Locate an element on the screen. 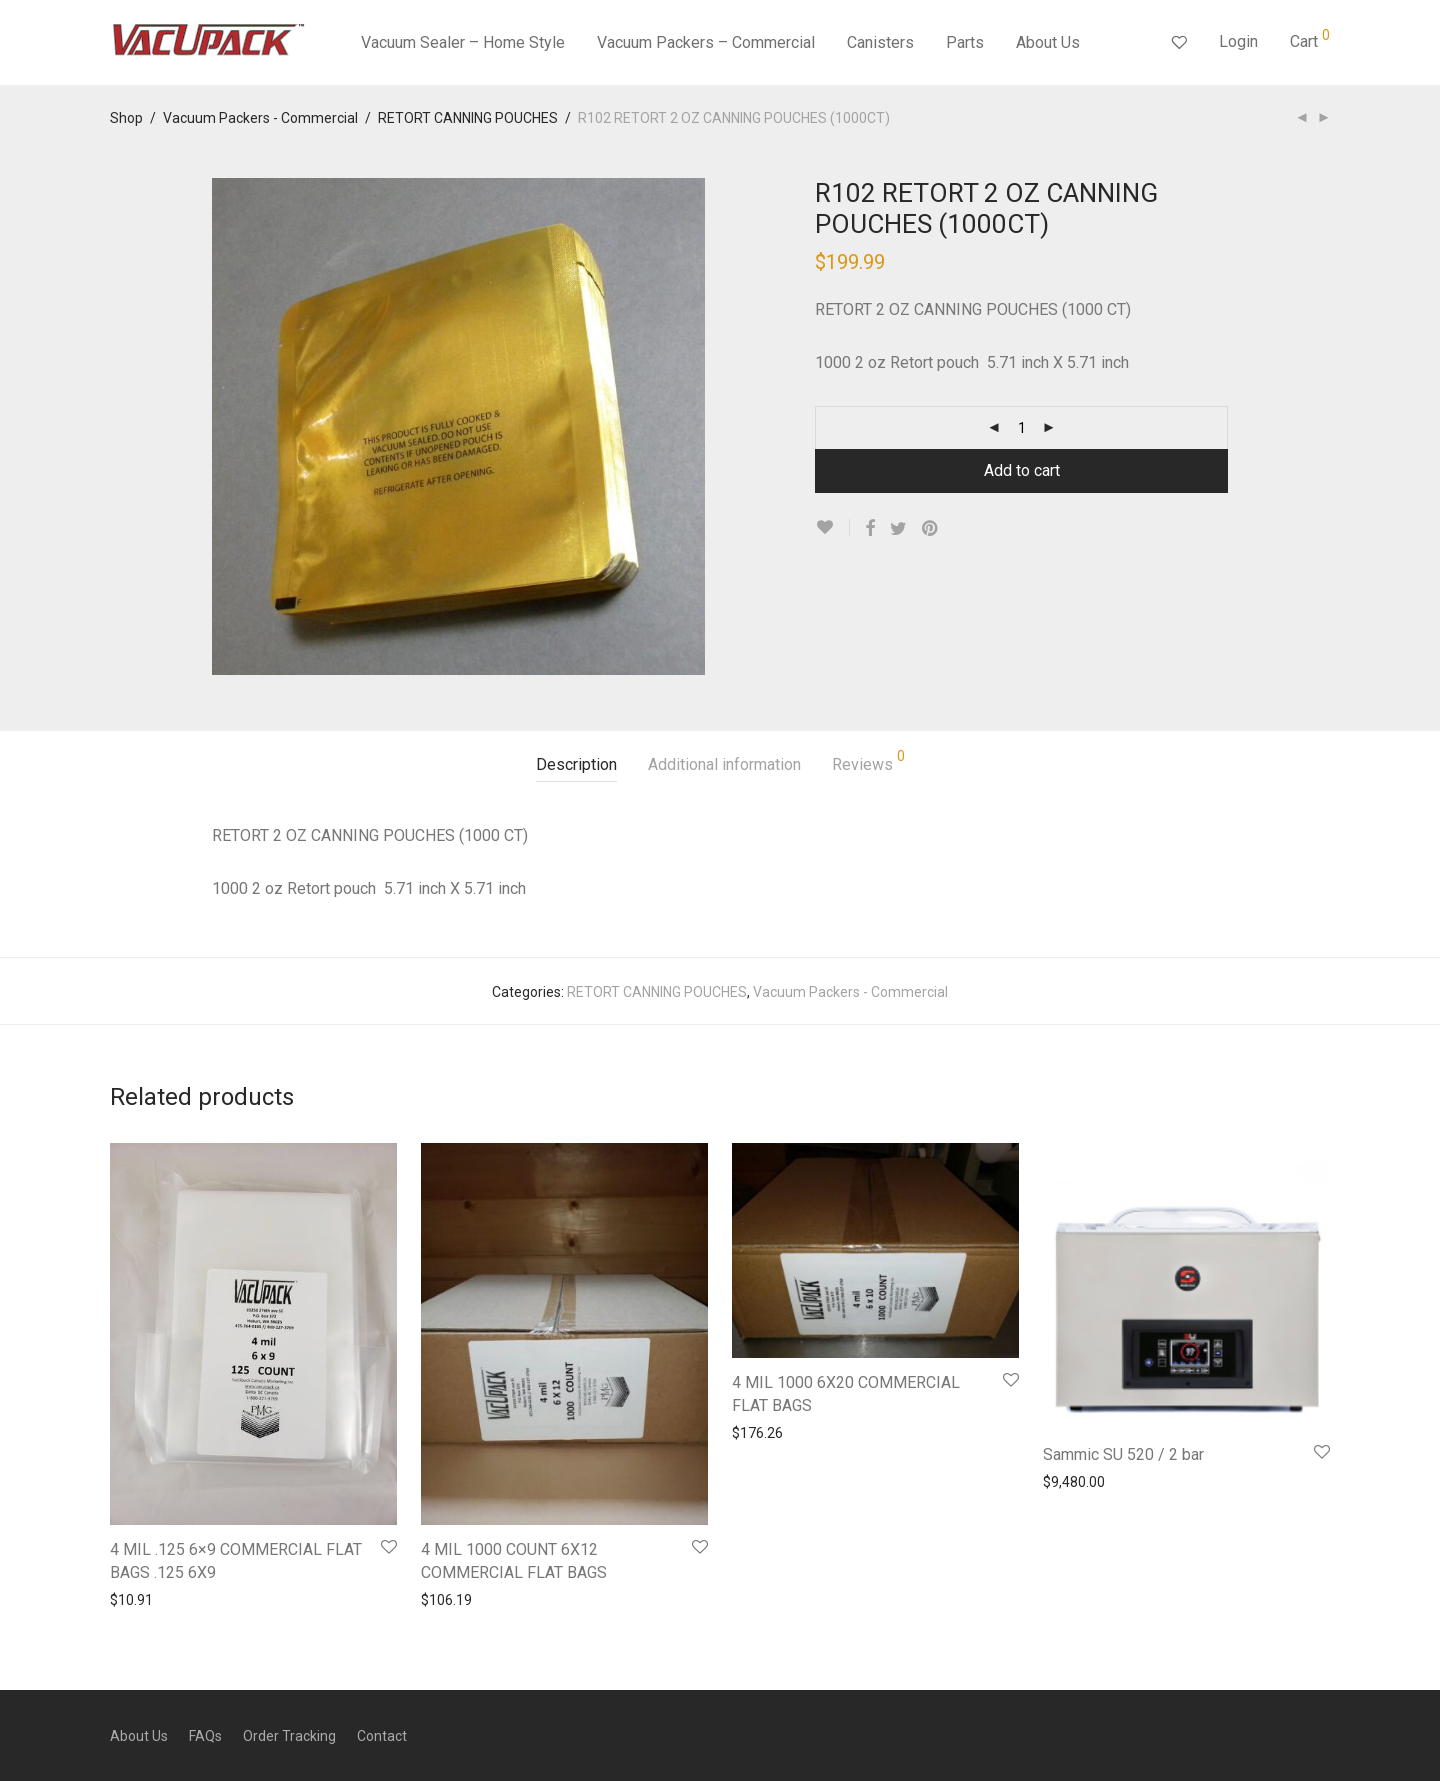 The height and width of the screenshot is (1781, 1440). Parts is located at coordinates (965, 42).